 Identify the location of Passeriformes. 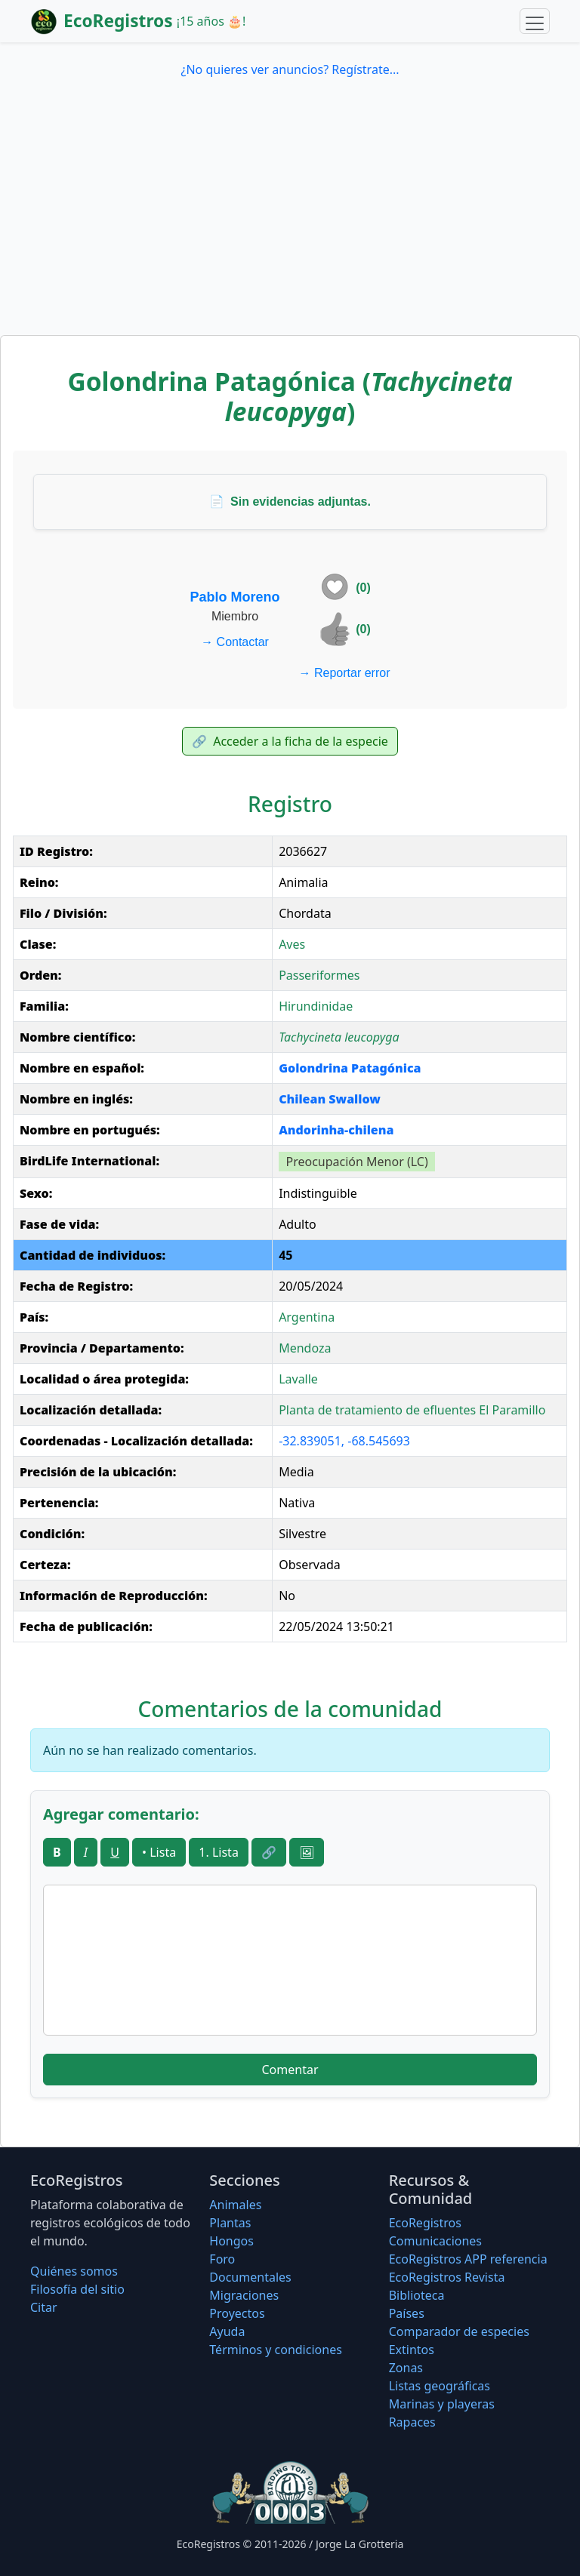
(319, 975).